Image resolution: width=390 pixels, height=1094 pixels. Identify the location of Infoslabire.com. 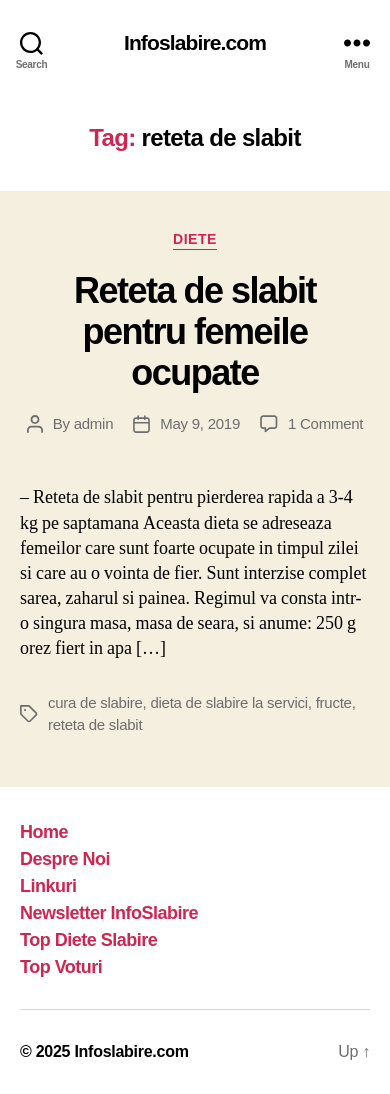
(195, 42).